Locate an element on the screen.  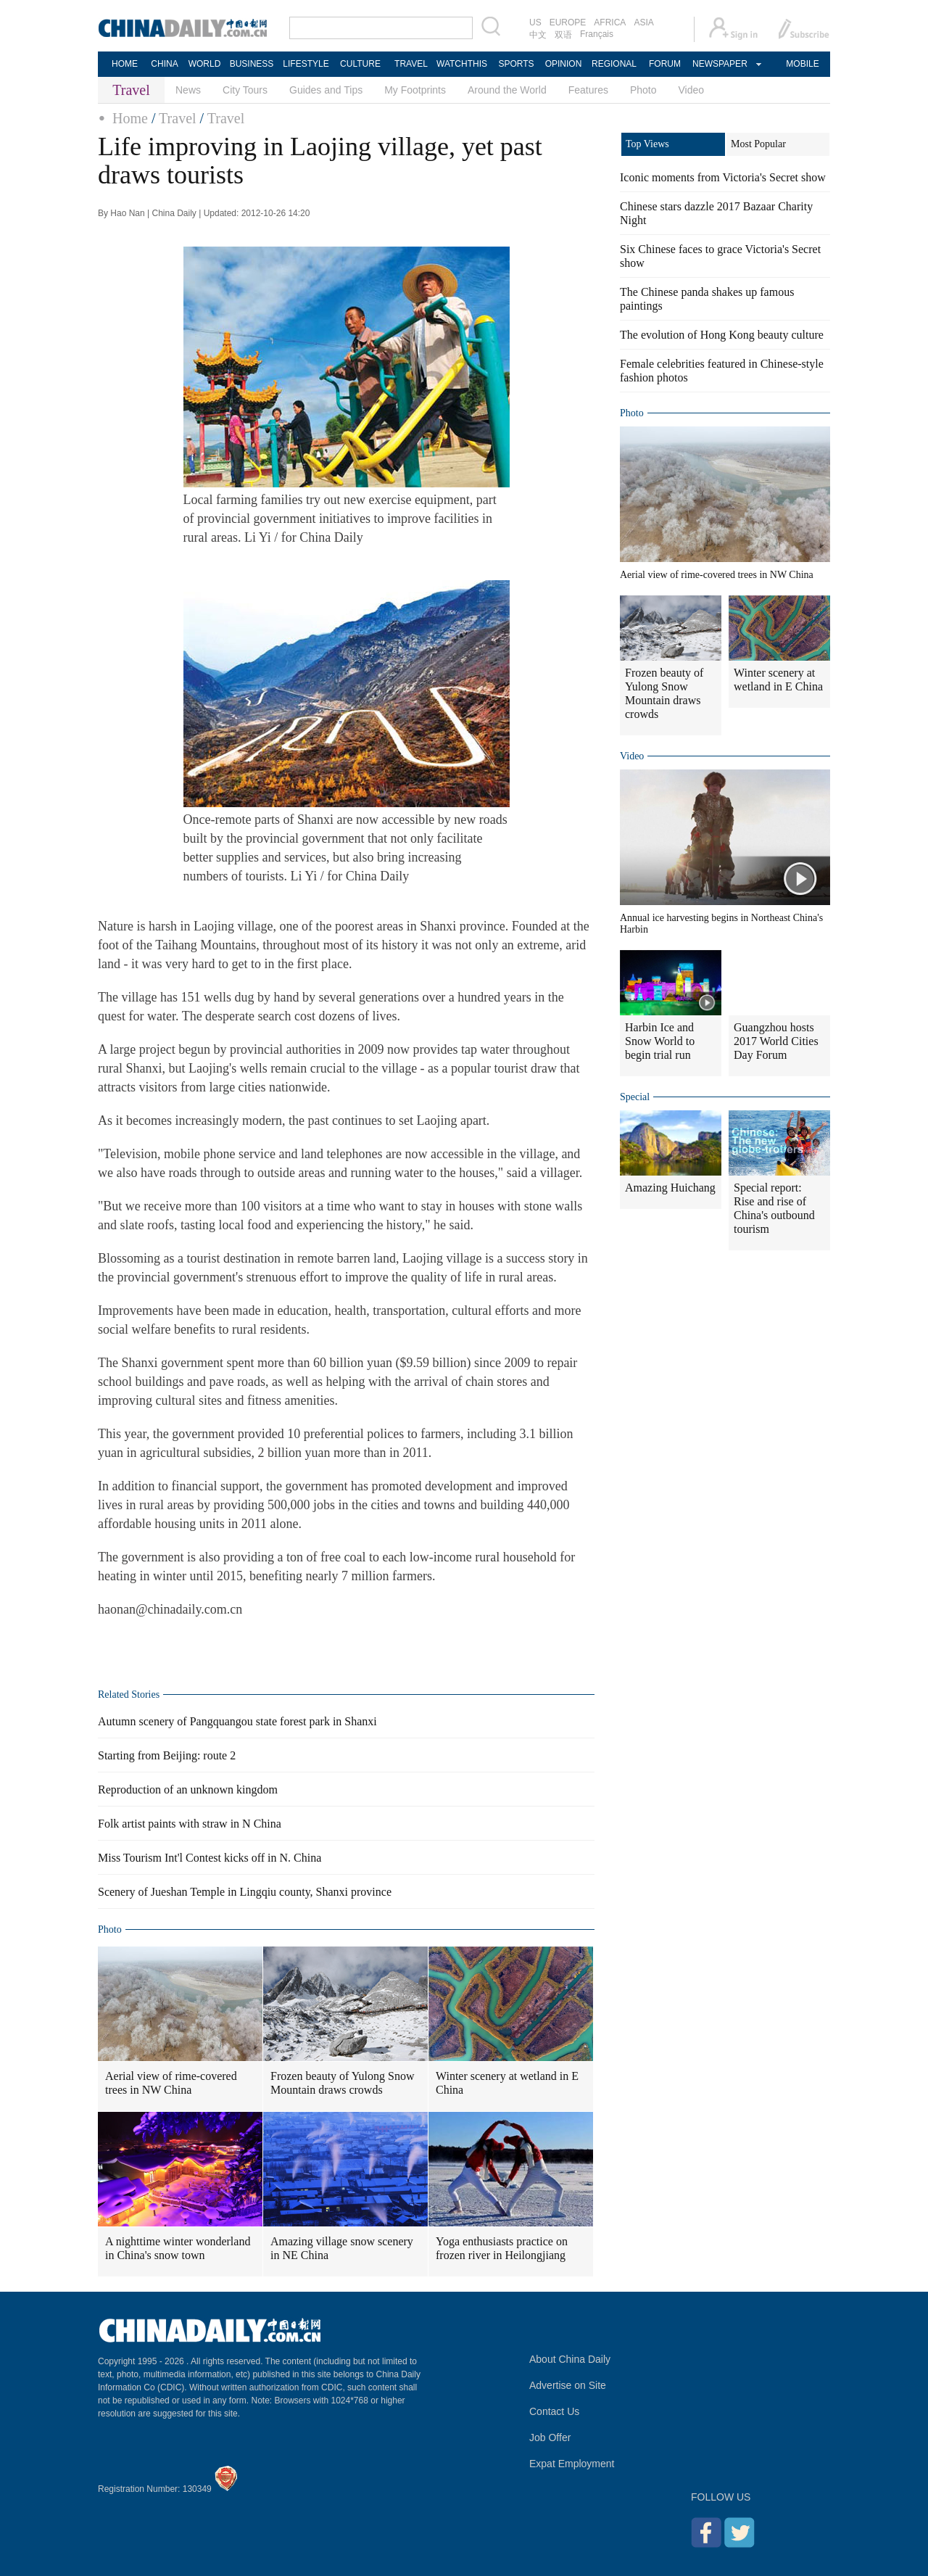
News is located at coordinates (188, 90).